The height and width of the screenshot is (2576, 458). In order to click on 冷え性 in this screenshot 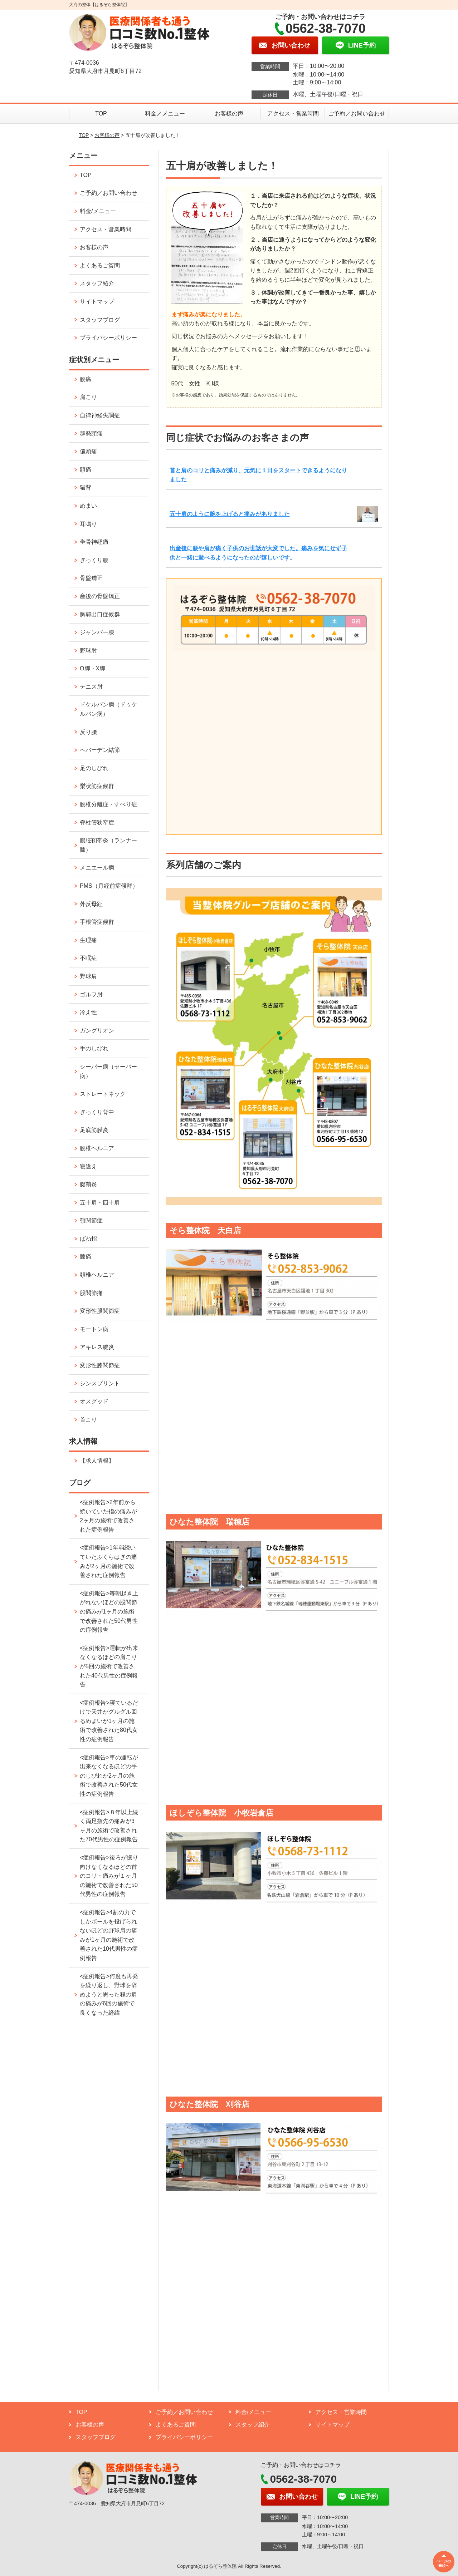, I will do `click(88, 1012)`.